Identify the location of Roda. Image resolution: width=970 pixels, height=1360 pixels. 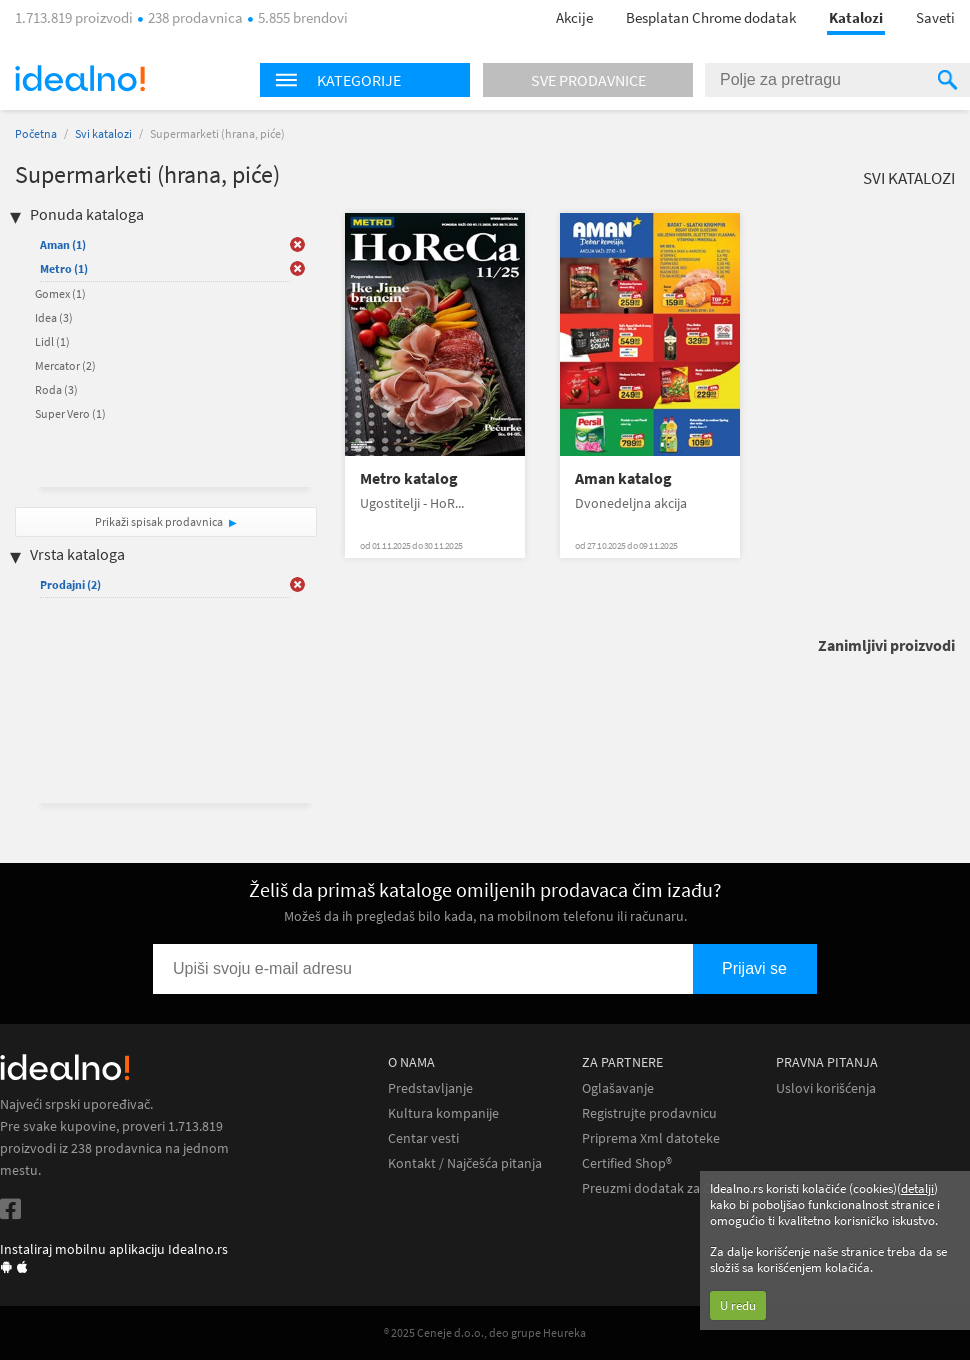
(56, 389).